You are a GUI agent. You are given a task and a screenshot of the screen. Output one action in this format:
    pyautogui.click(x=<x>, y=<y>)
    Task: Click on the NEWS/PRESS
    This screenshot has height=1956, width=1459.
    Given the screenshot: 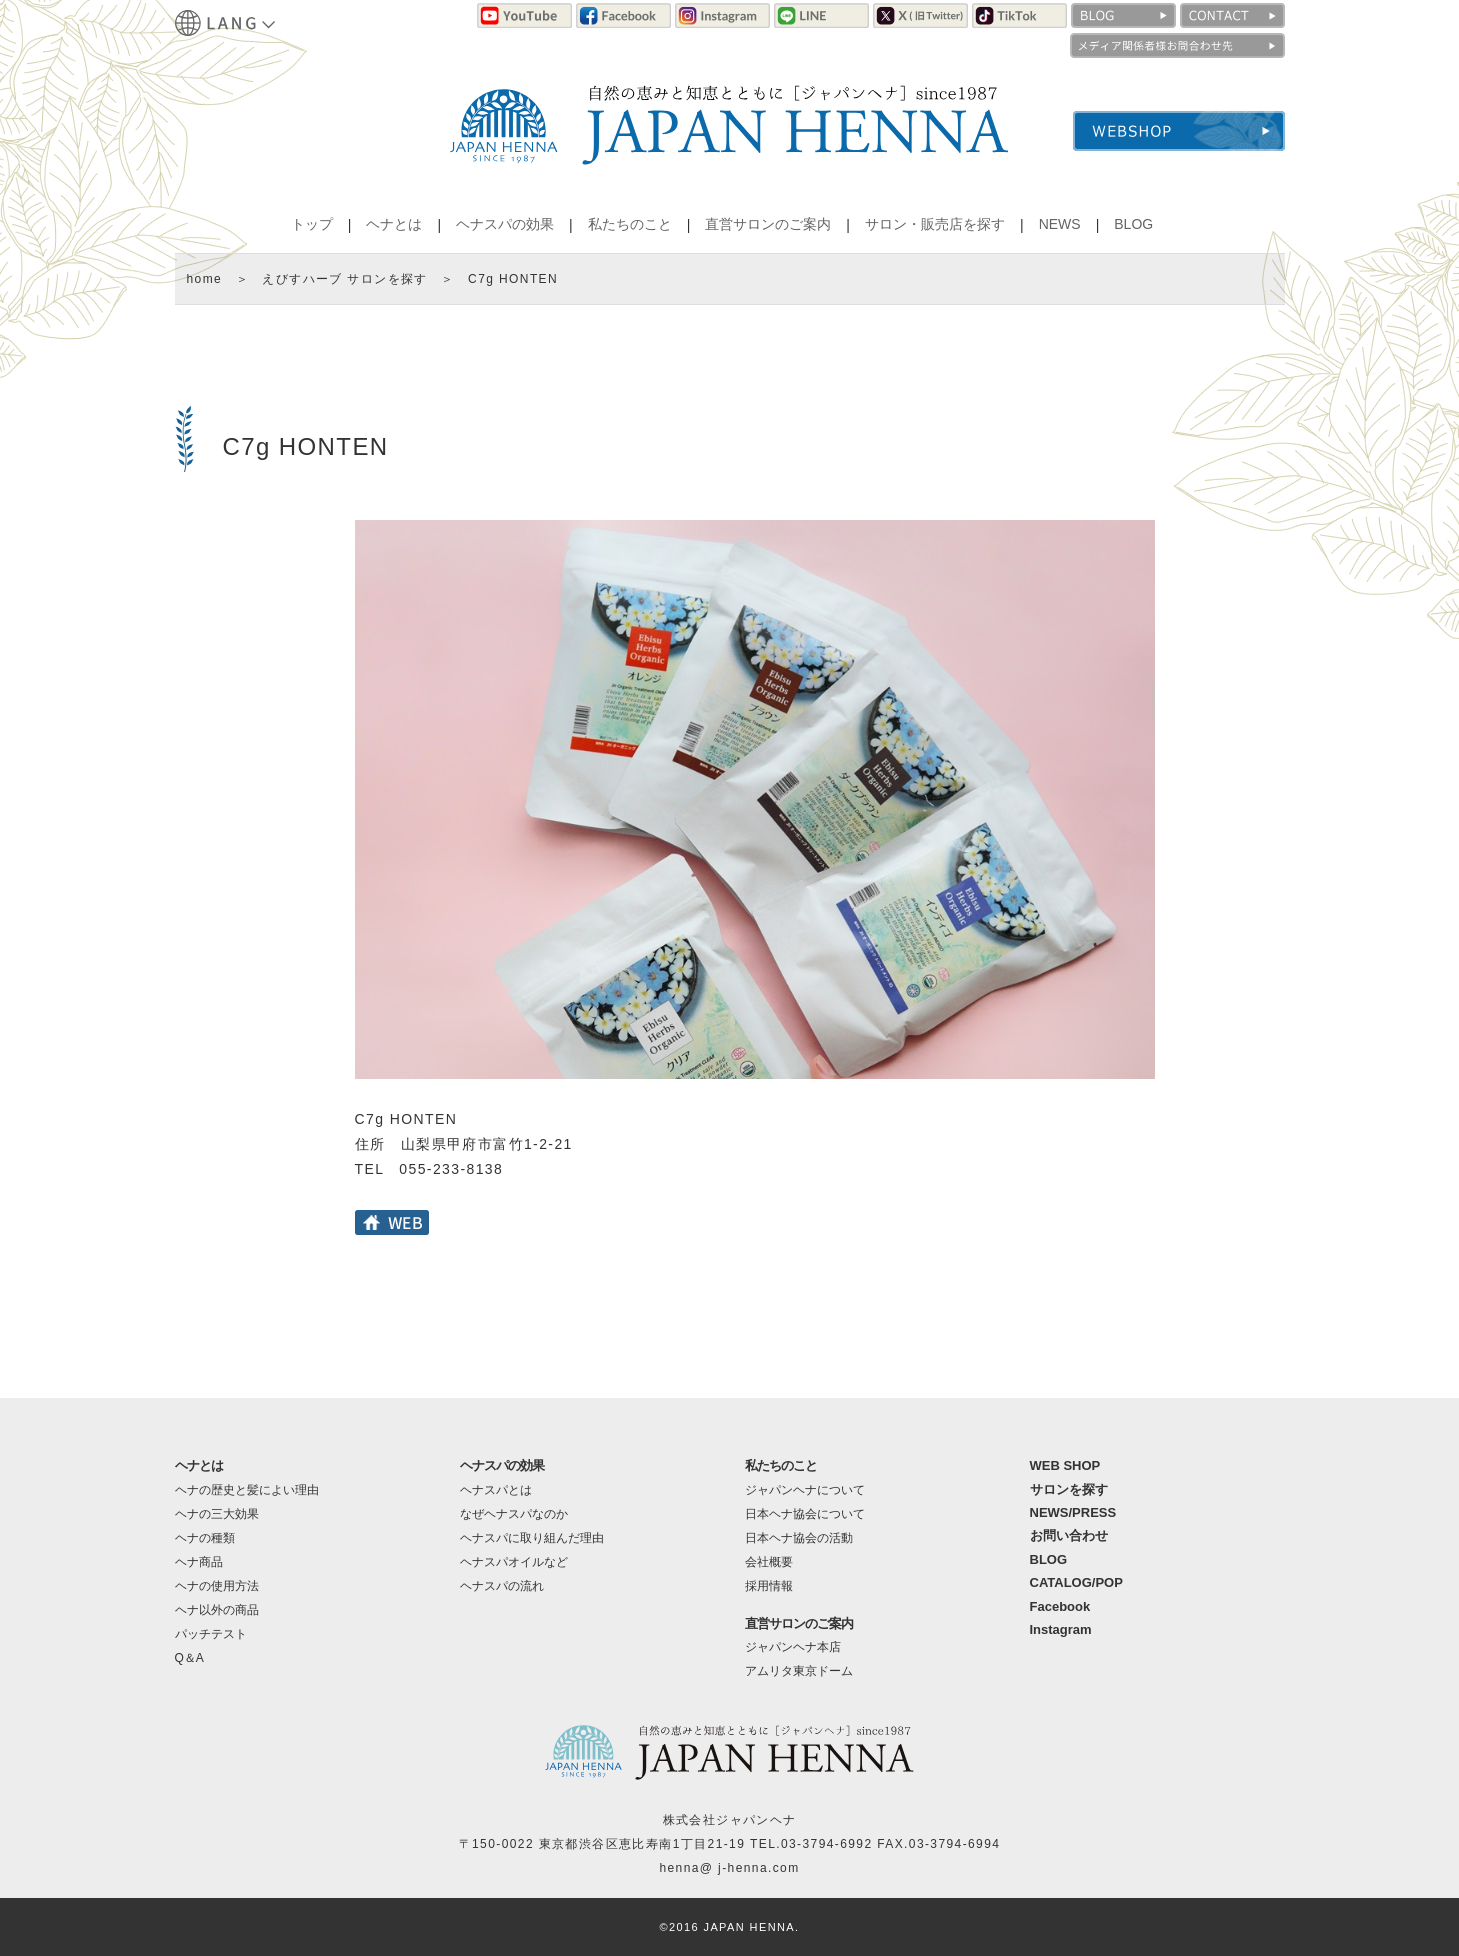 What is the action you would take?
    pyautogui.click(x=1073, y=1512)
    